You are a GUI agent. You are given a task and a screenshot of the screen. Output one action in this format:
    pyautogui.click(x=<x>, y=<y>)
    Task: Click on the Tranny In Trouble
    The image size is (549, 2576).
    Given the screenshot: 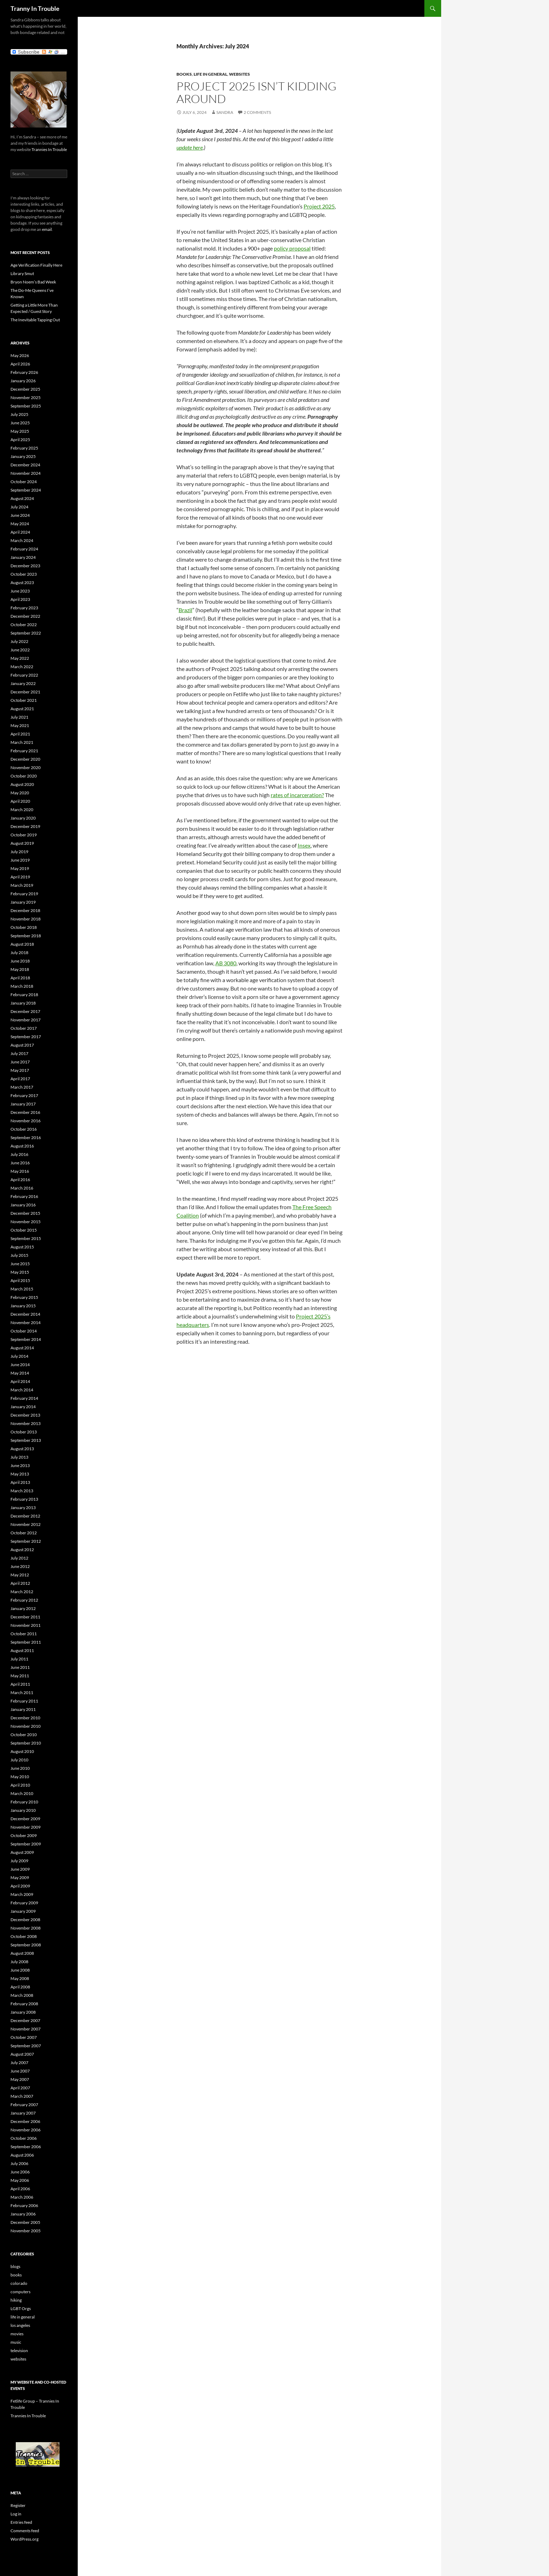 What is the action you would take?
    pyautogui.click(x=35, y=8)
    